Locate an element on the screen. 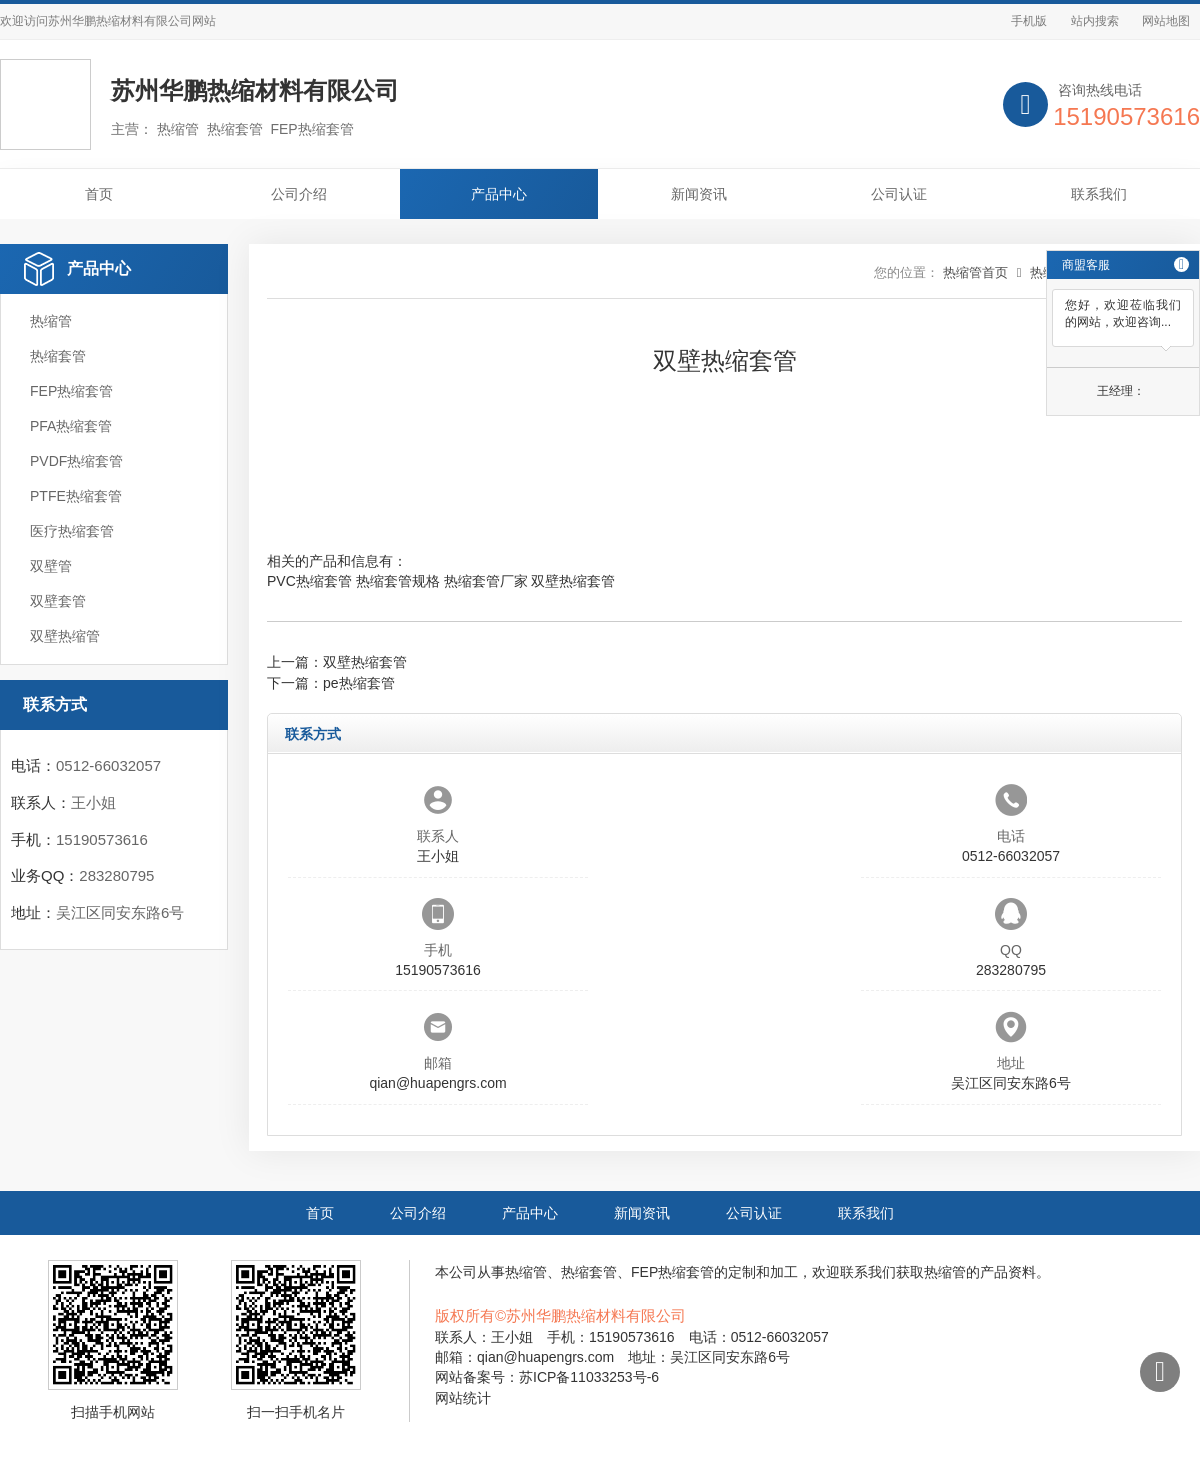 This screenshot has width=1200, height=1462. 医疗热缩套管 is located at coordinates (72, 531).